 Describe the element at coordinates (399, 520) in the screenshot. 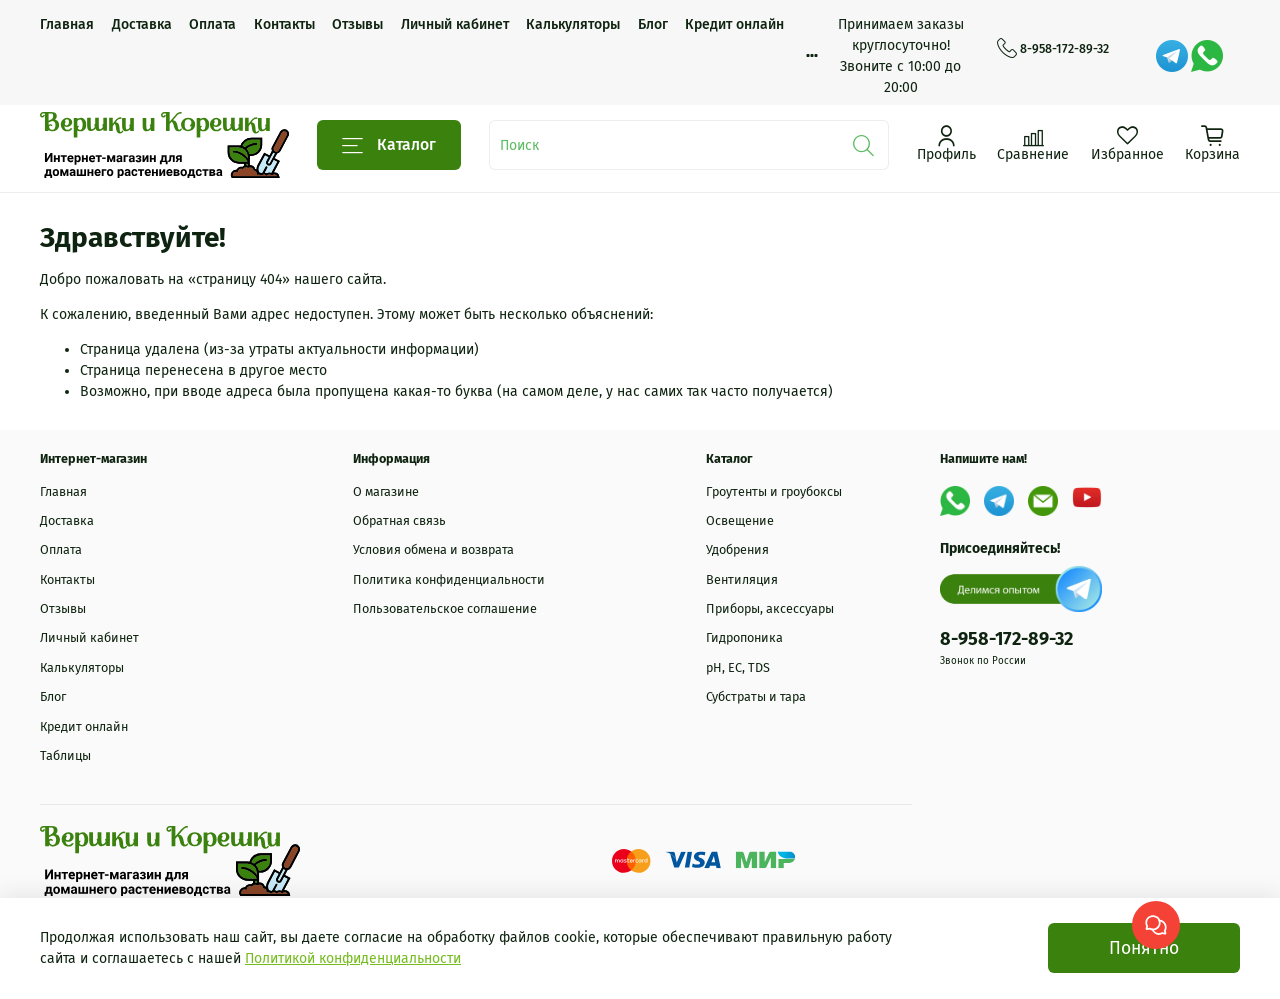

I see `Обратная связь` at that location.